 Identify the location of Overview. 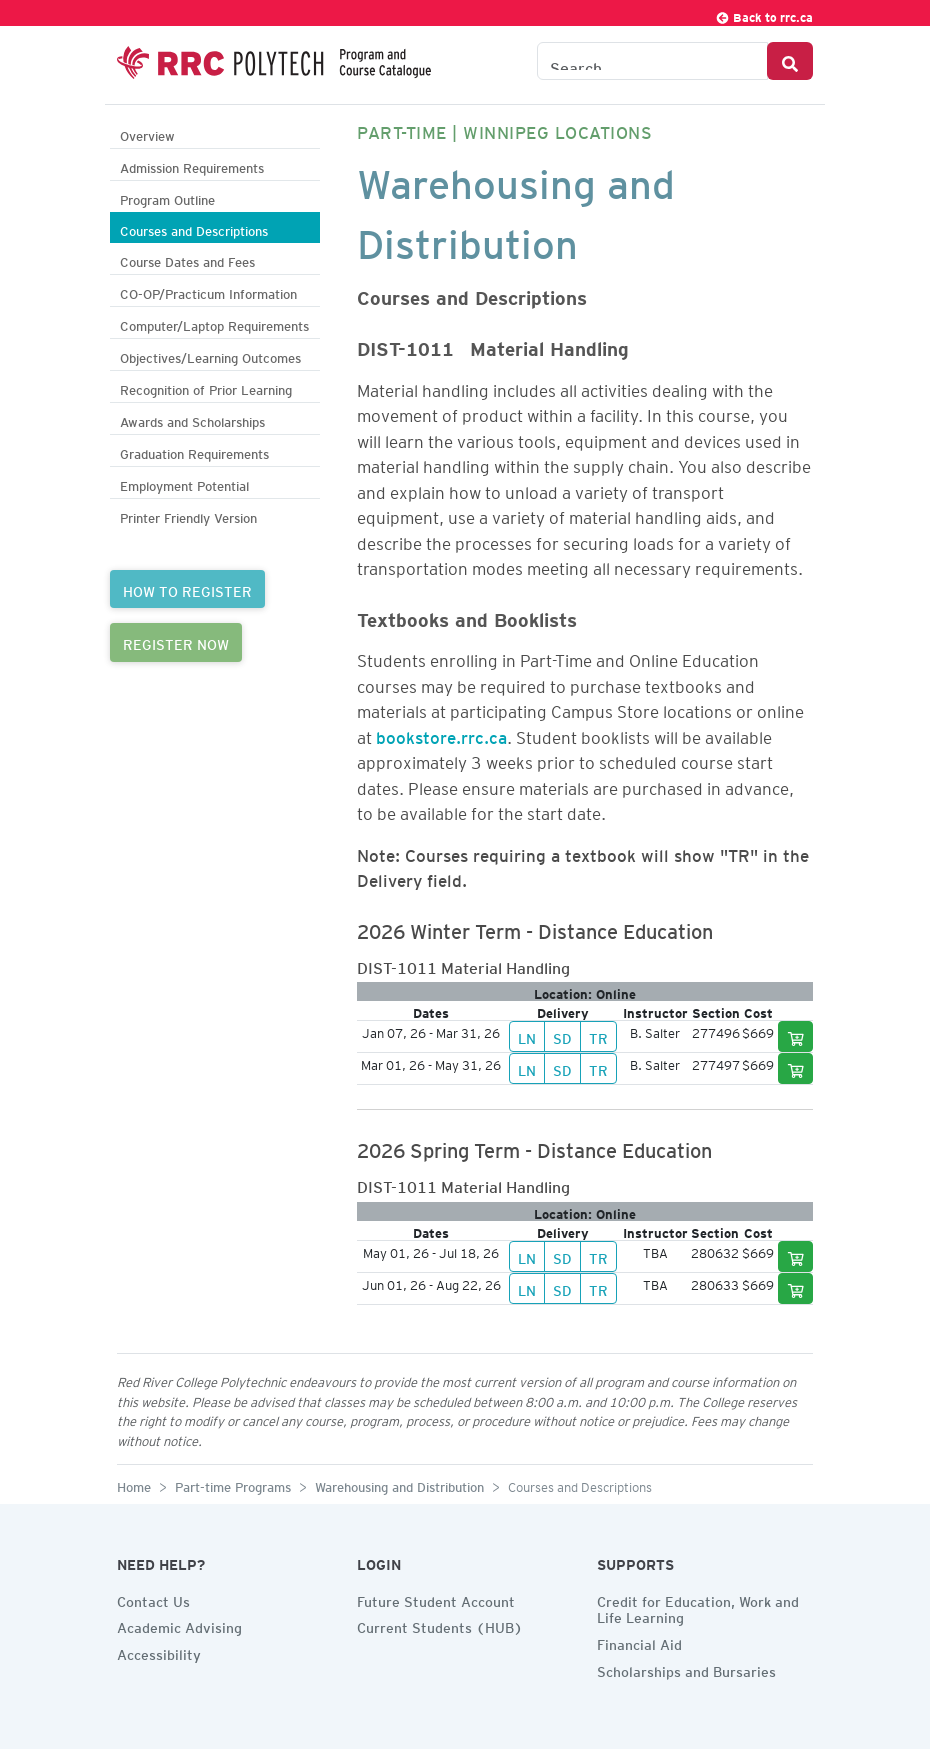
(147, 133).